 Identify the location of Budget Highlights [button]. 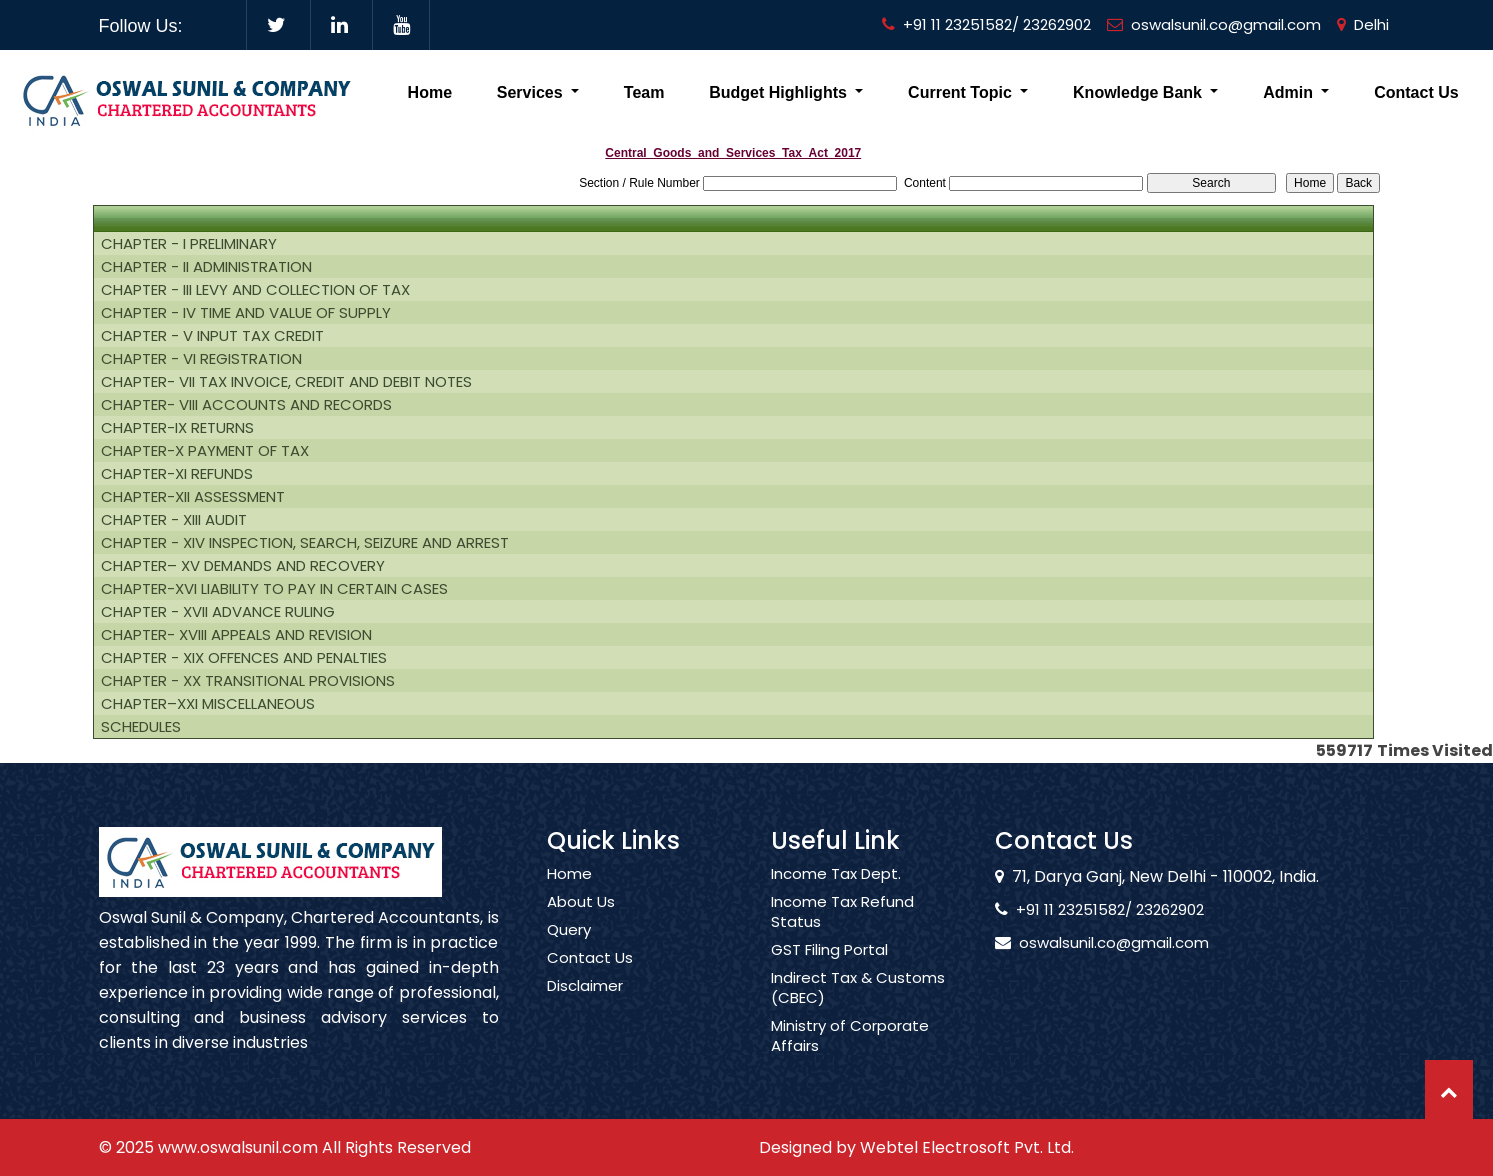
(780, 92).